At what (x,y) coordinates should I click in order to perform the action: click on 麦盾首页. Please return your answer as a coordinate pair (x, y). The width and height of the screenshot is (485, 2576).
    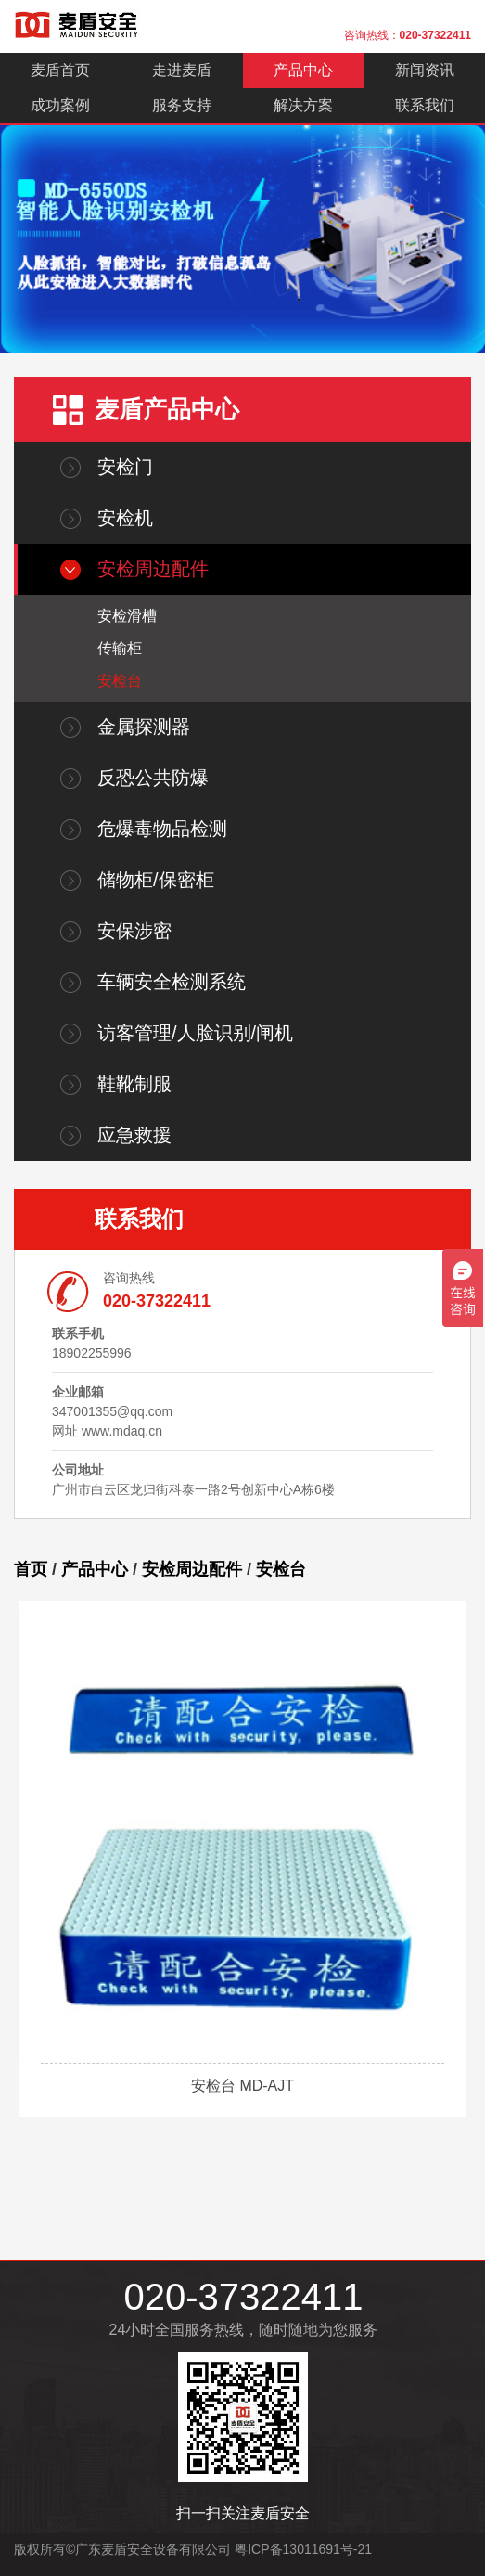
    Looking at the image, I should click on (60, 70).